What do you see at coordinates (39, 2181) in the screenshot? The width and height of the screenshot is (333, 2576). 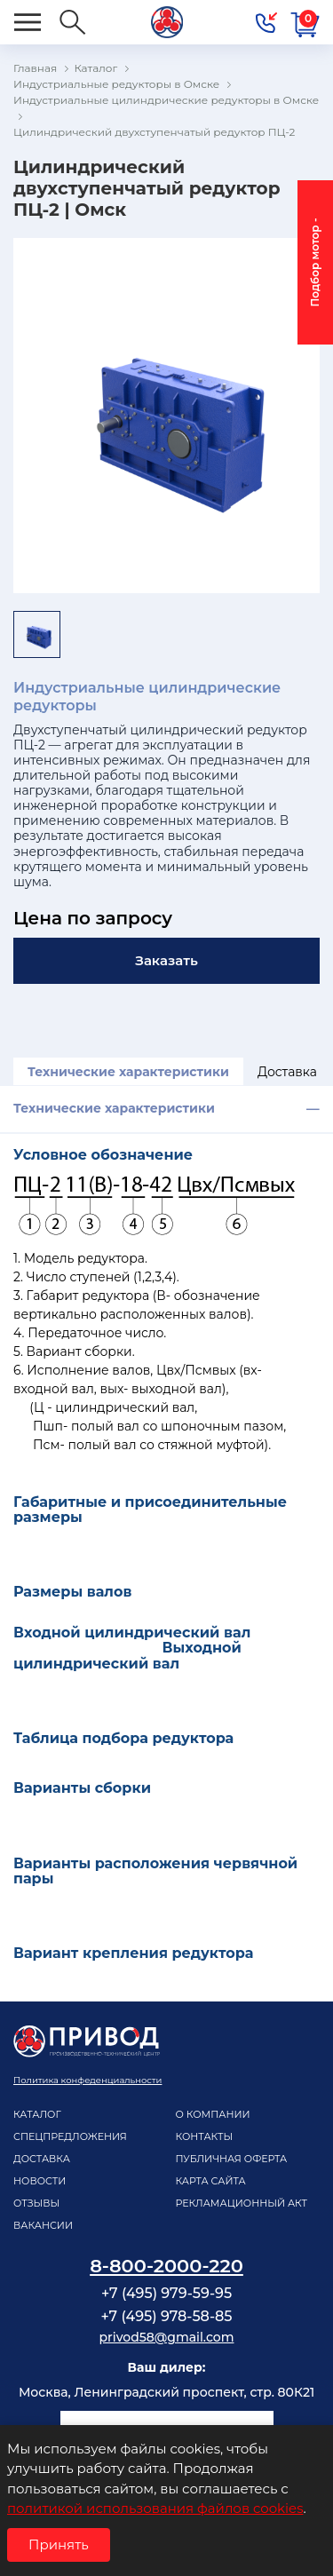 I see `Новости` at bounding box center [39, 2181].